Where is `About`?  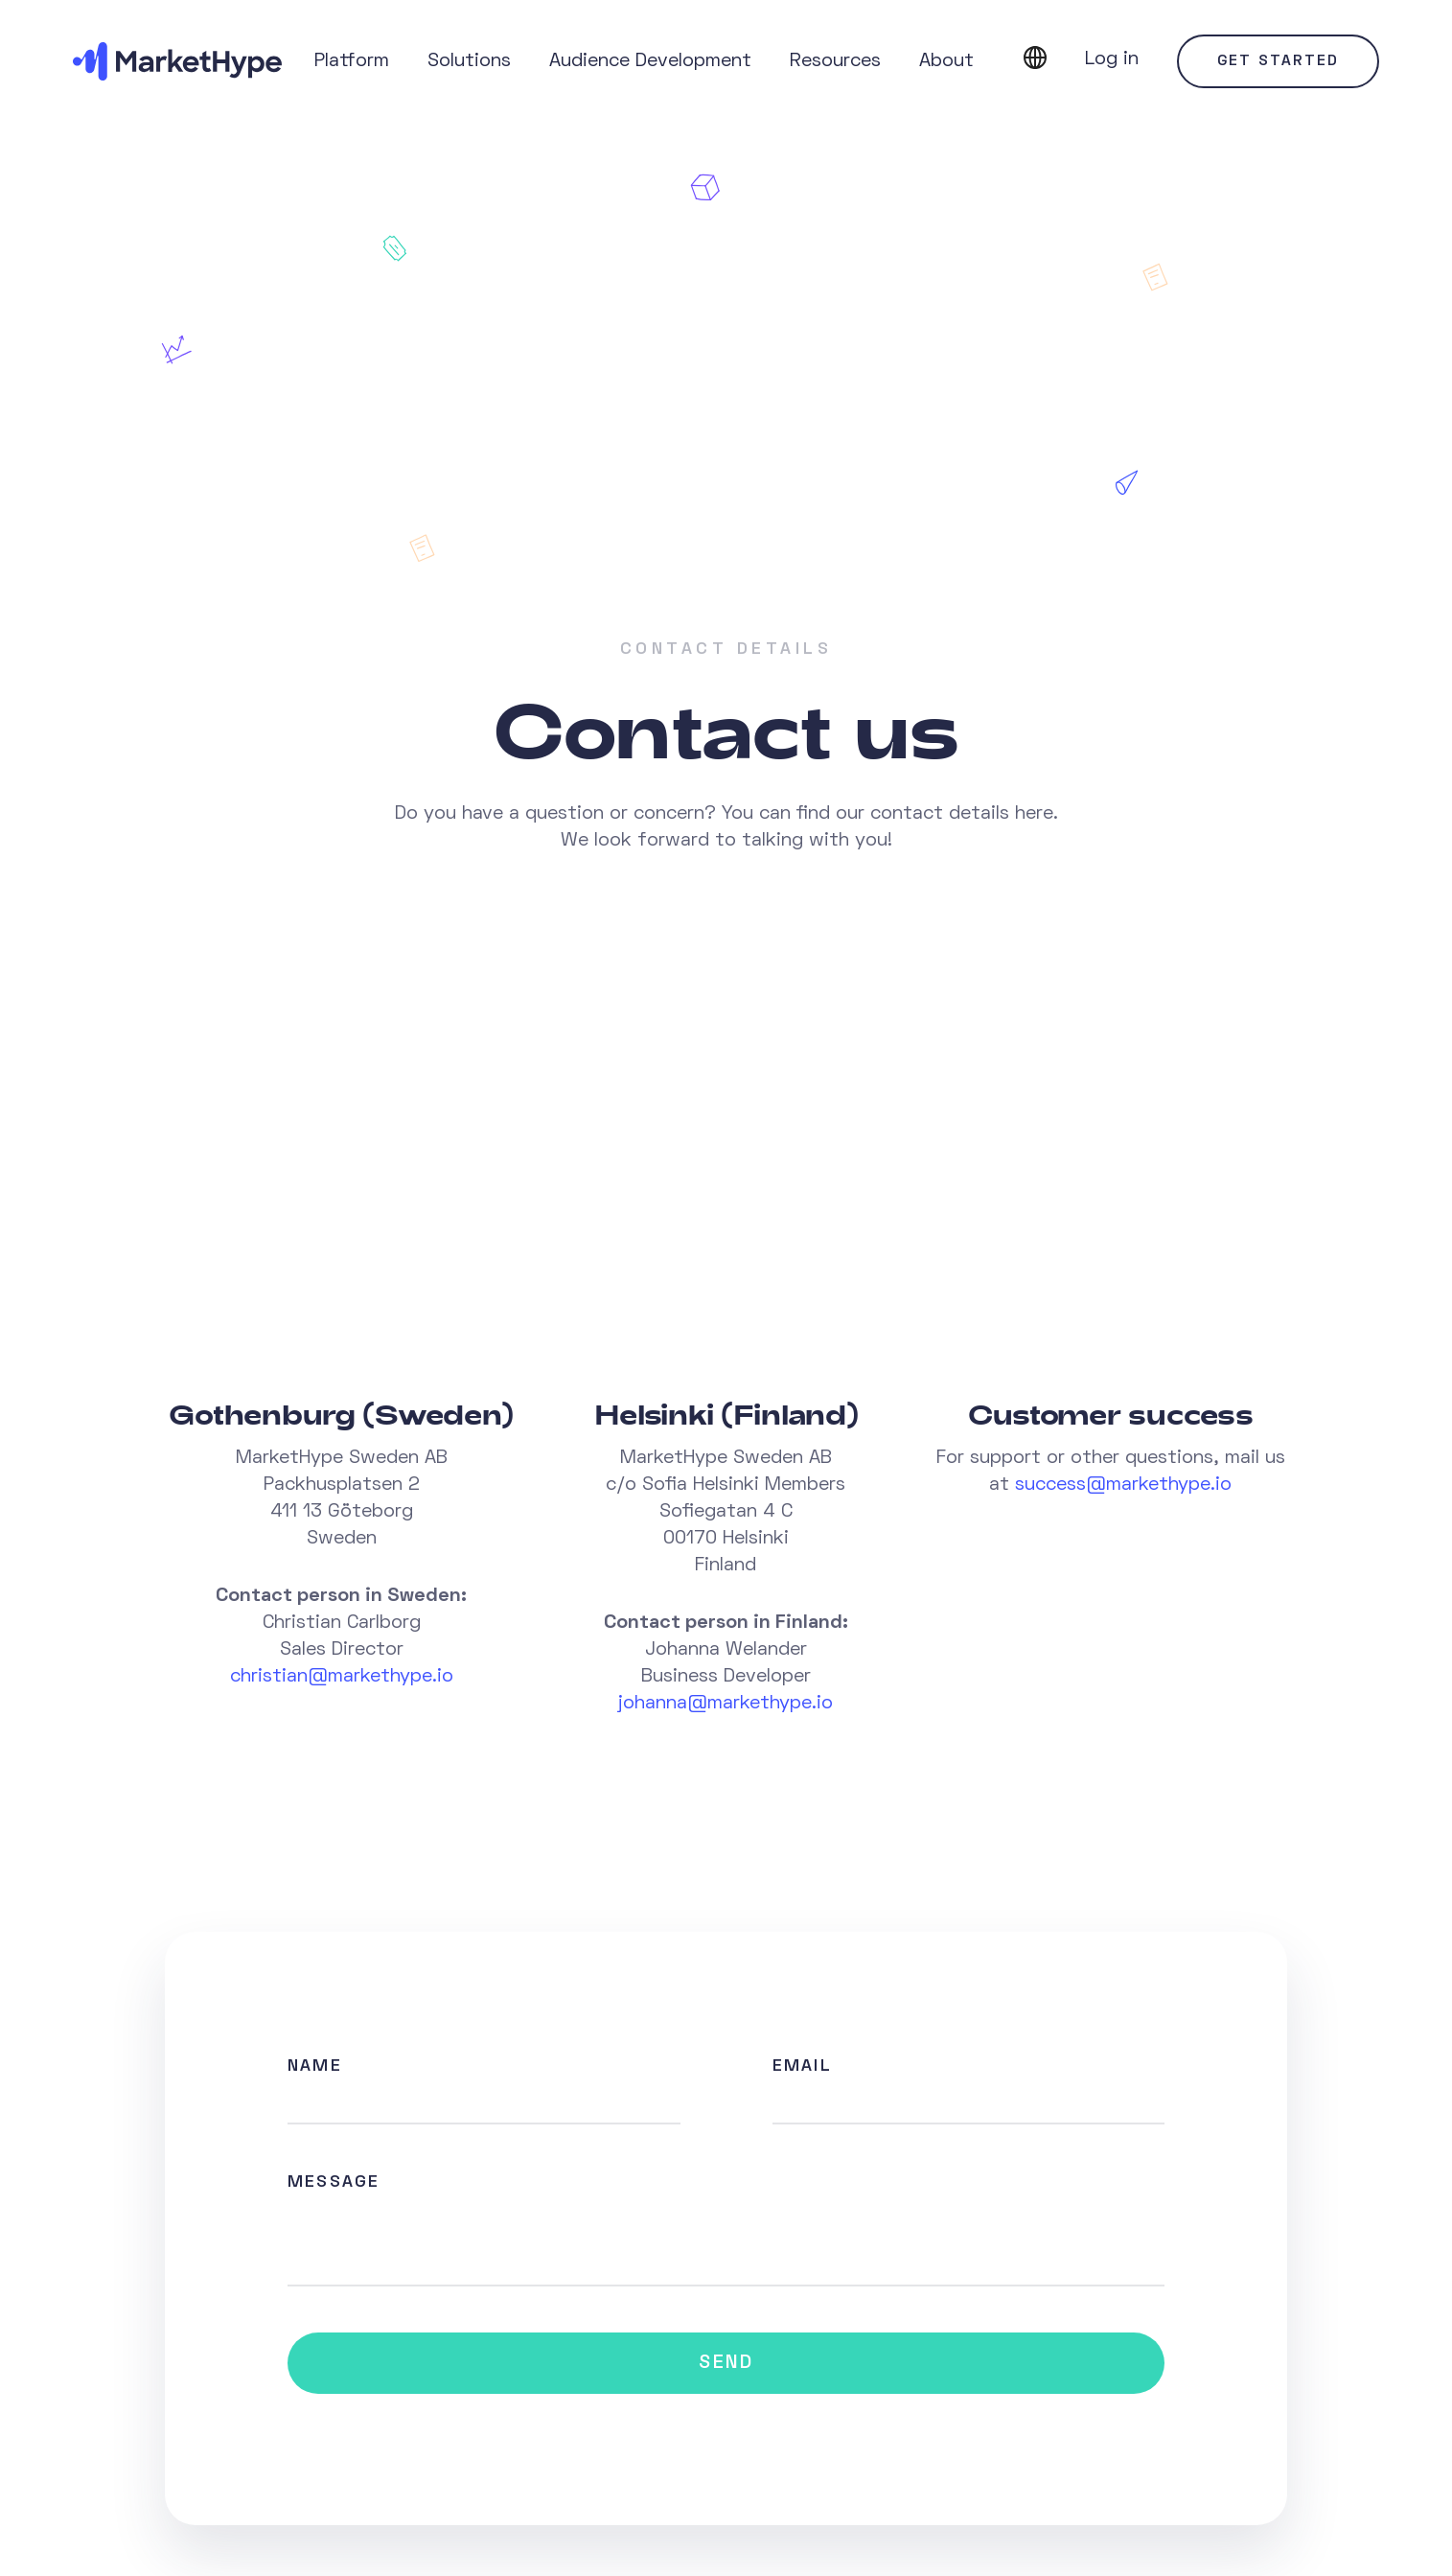 About is located at coordinates (946, 61).